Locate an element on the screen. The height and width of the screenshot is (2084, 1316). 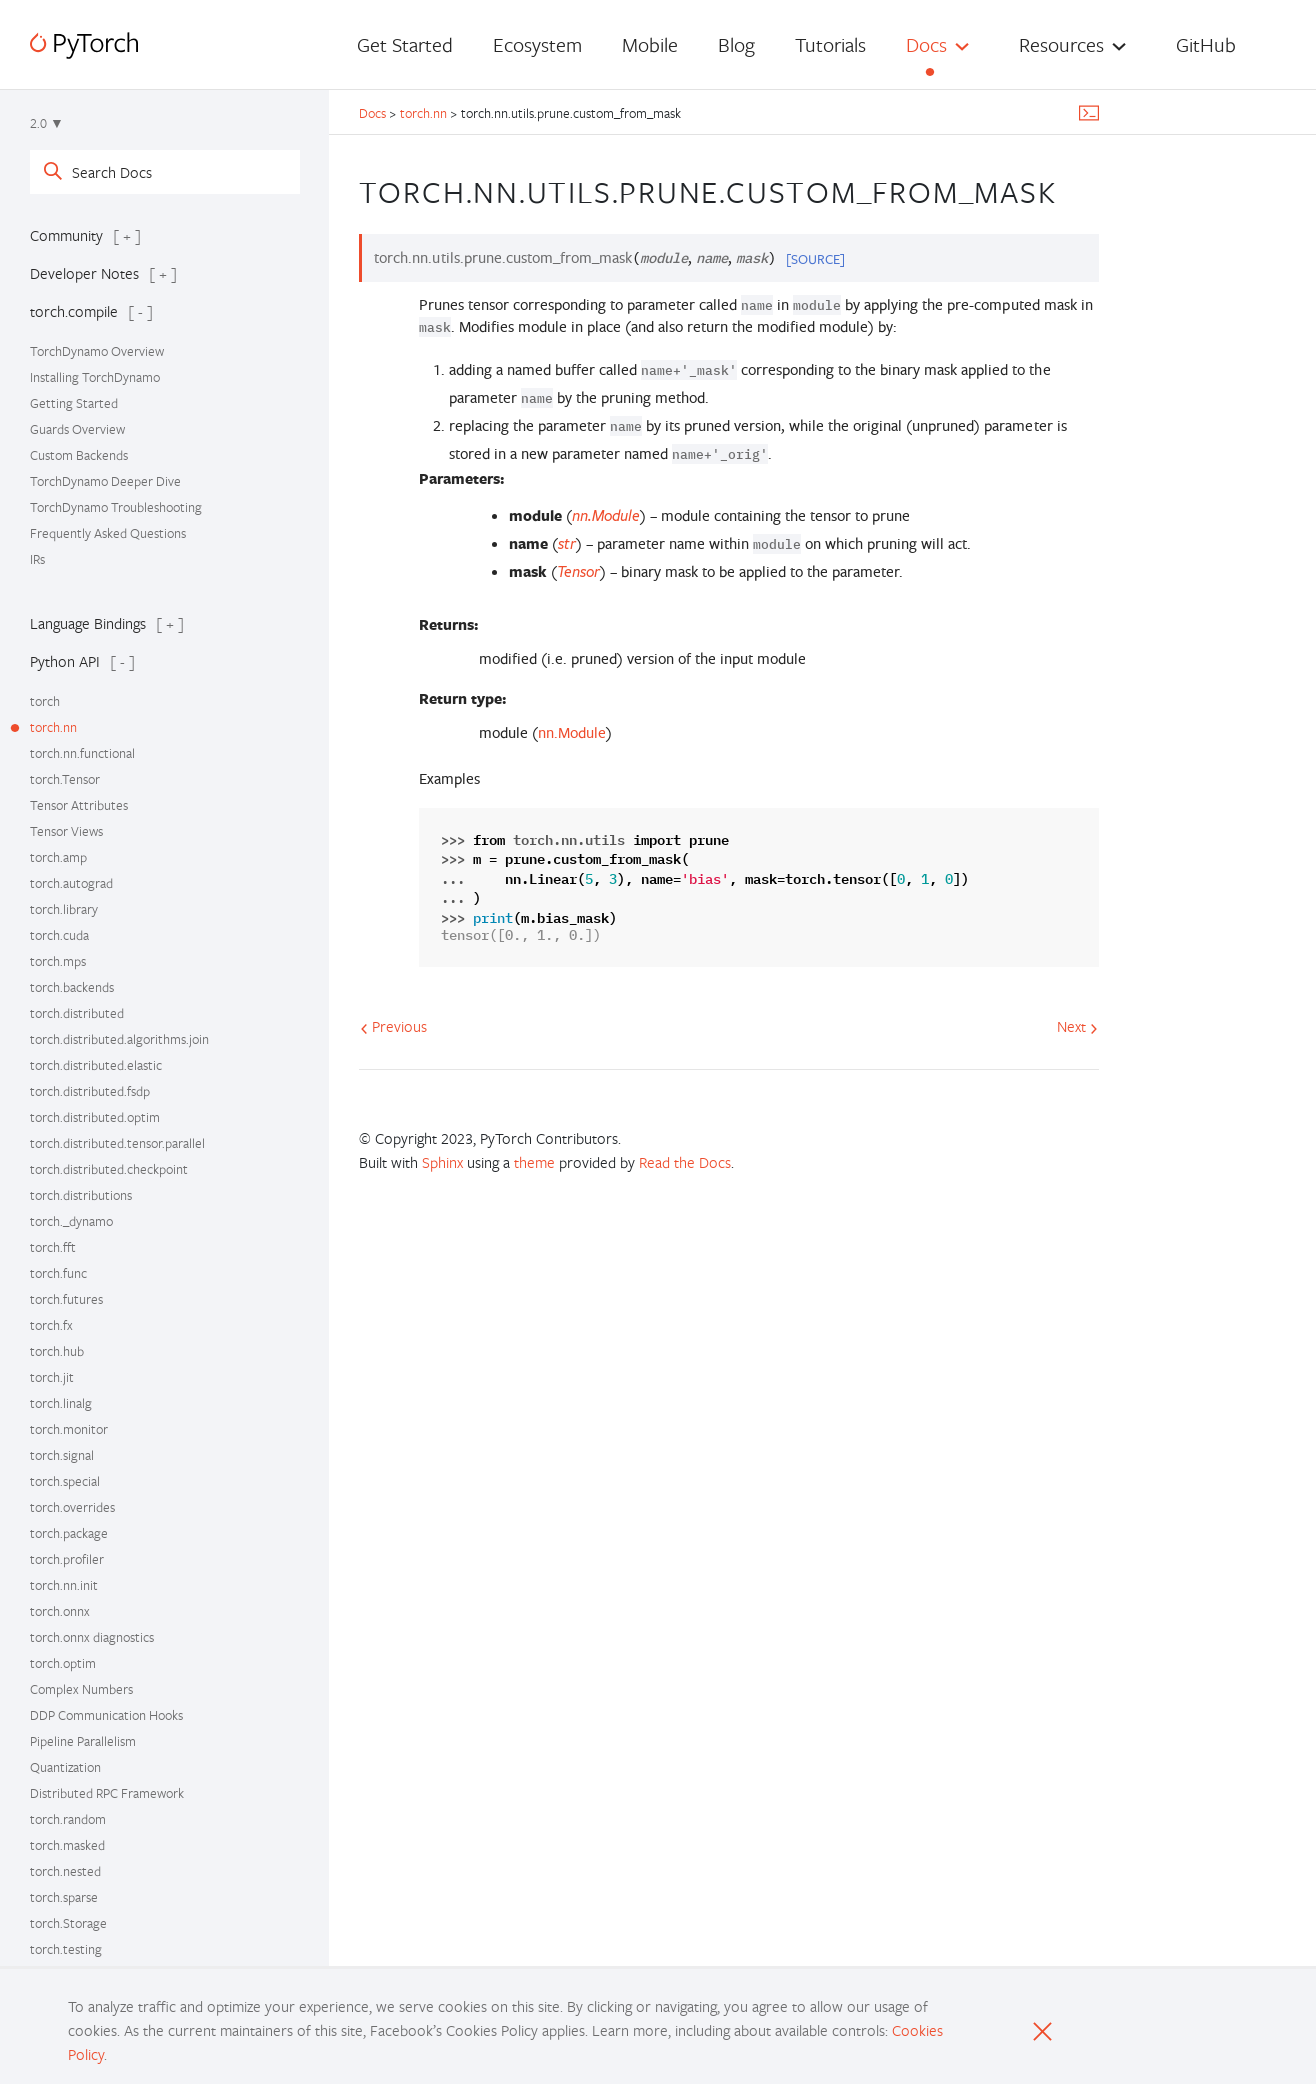
Get Started is located at coordinates (405, 44).